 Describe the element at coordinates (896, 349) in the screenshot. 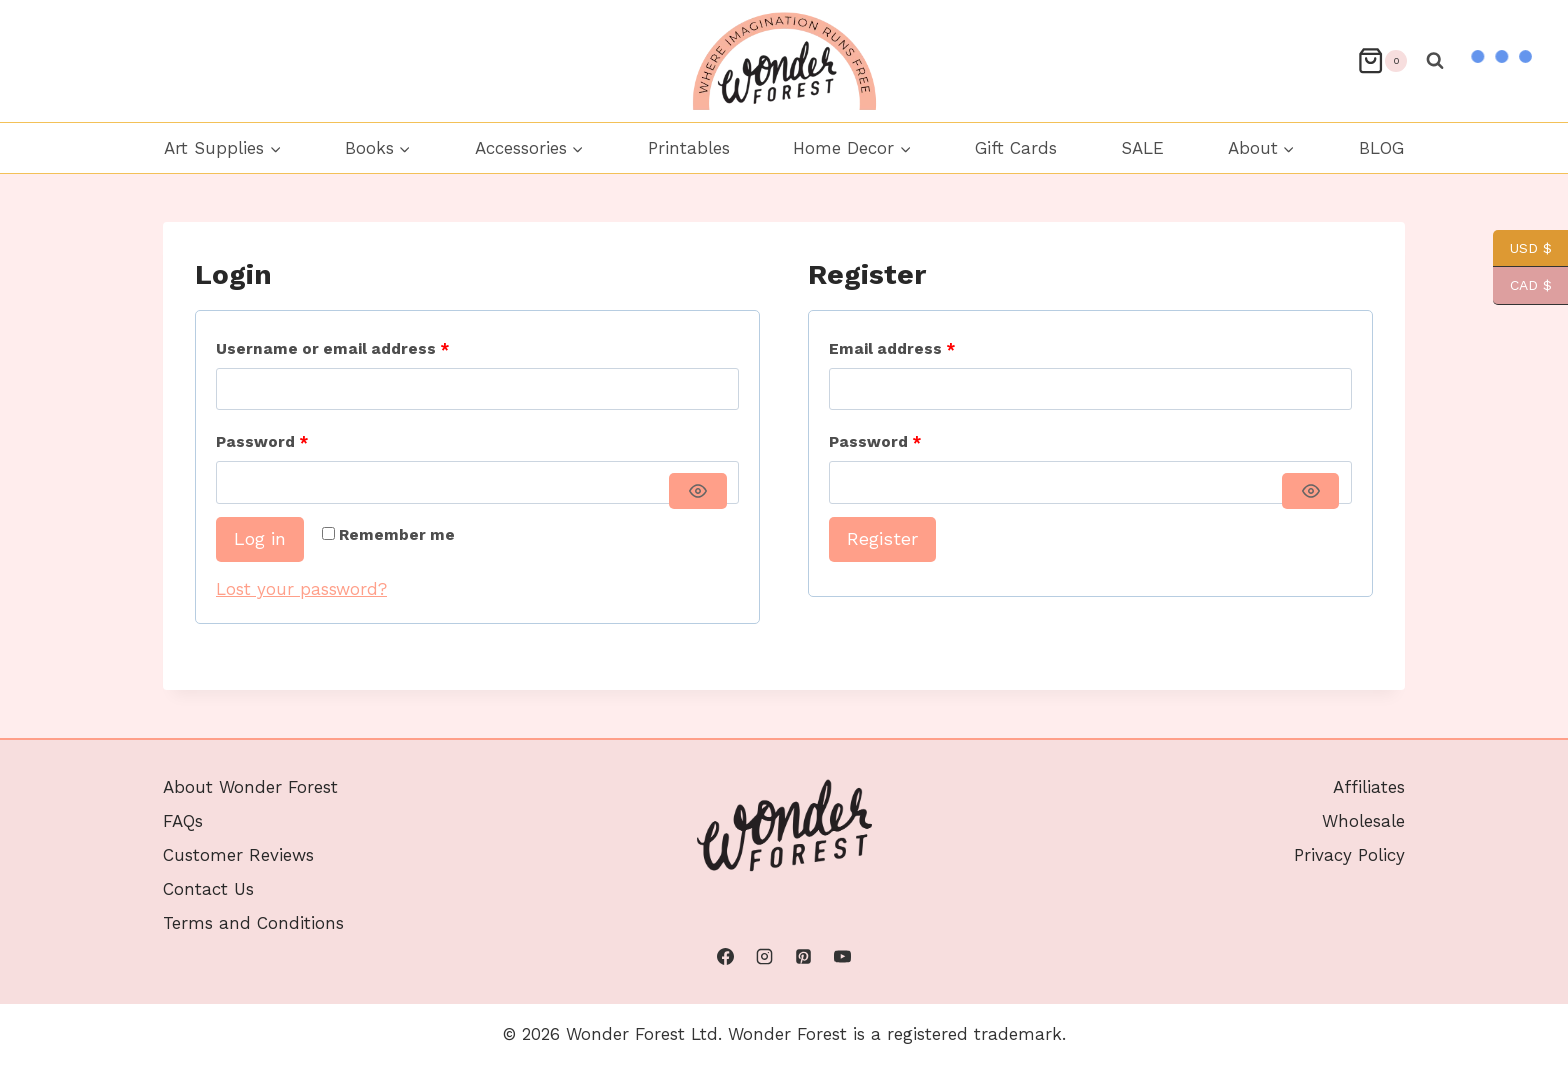

I see `Email address` at that location.